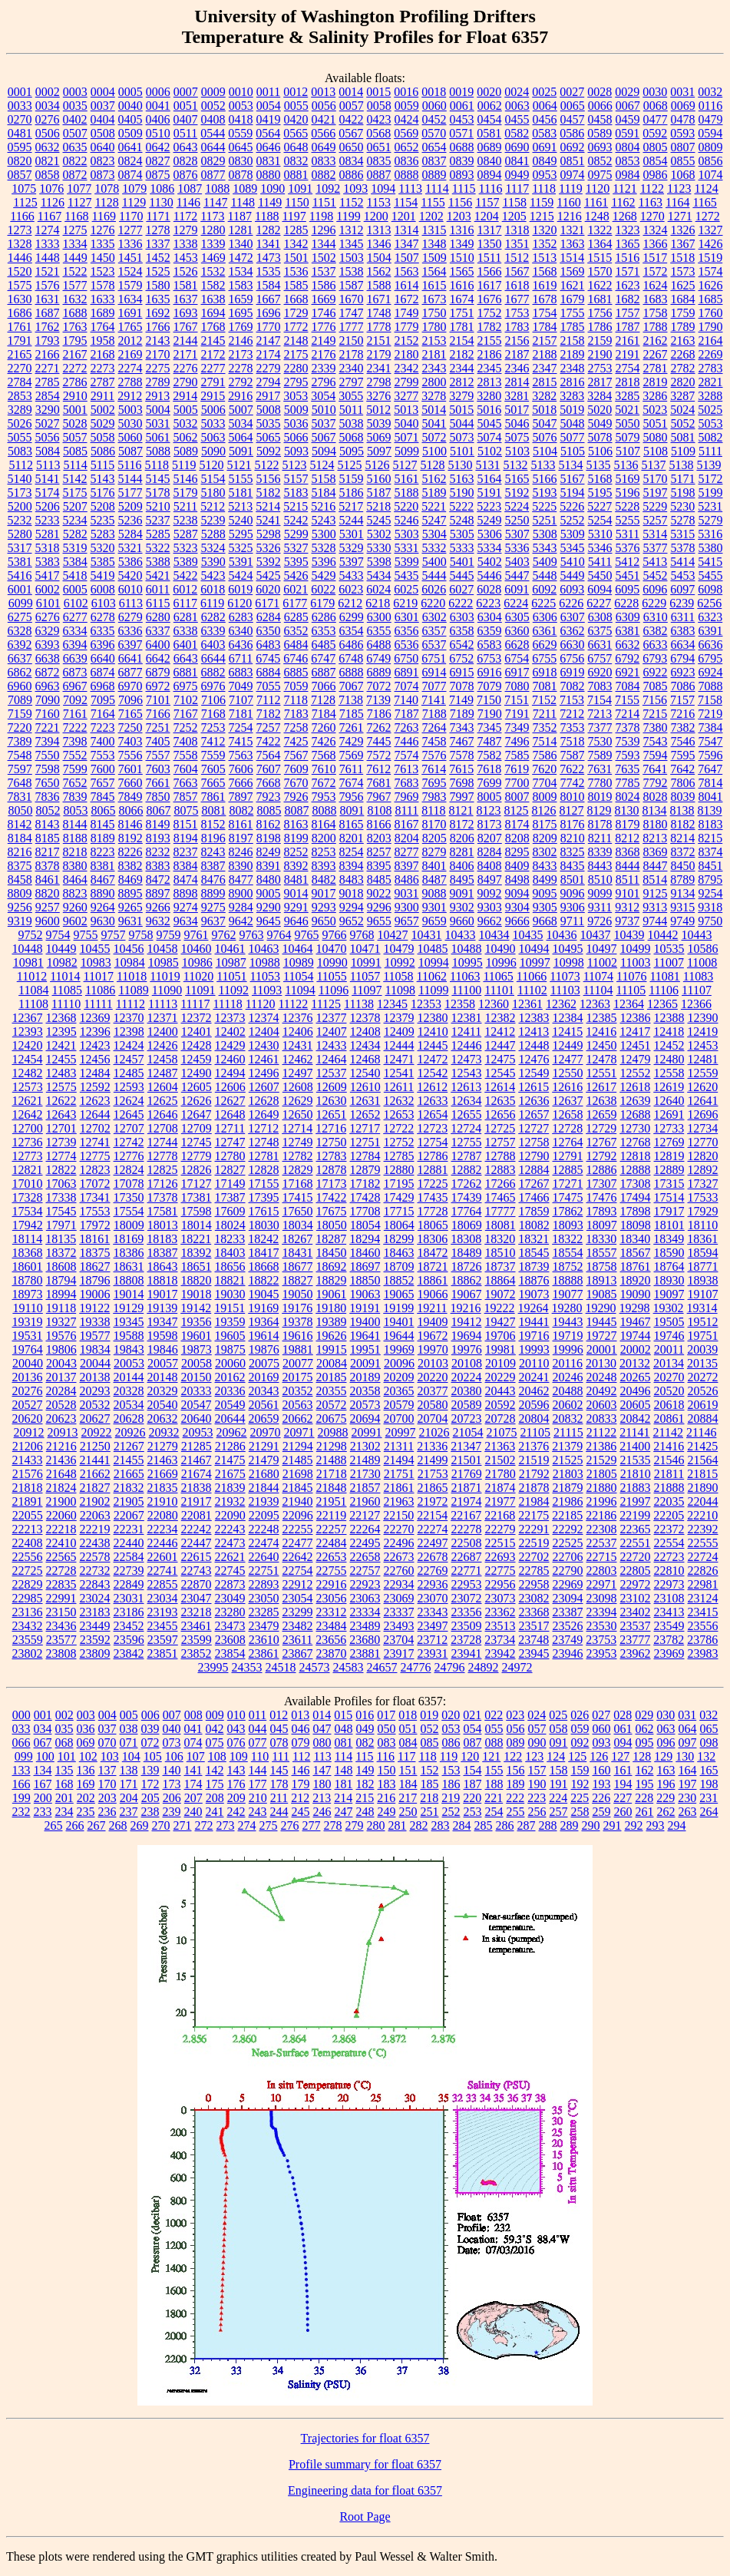  Describe the element at coordinates (24, 1756) in the screenshot. I see `099` at that location.